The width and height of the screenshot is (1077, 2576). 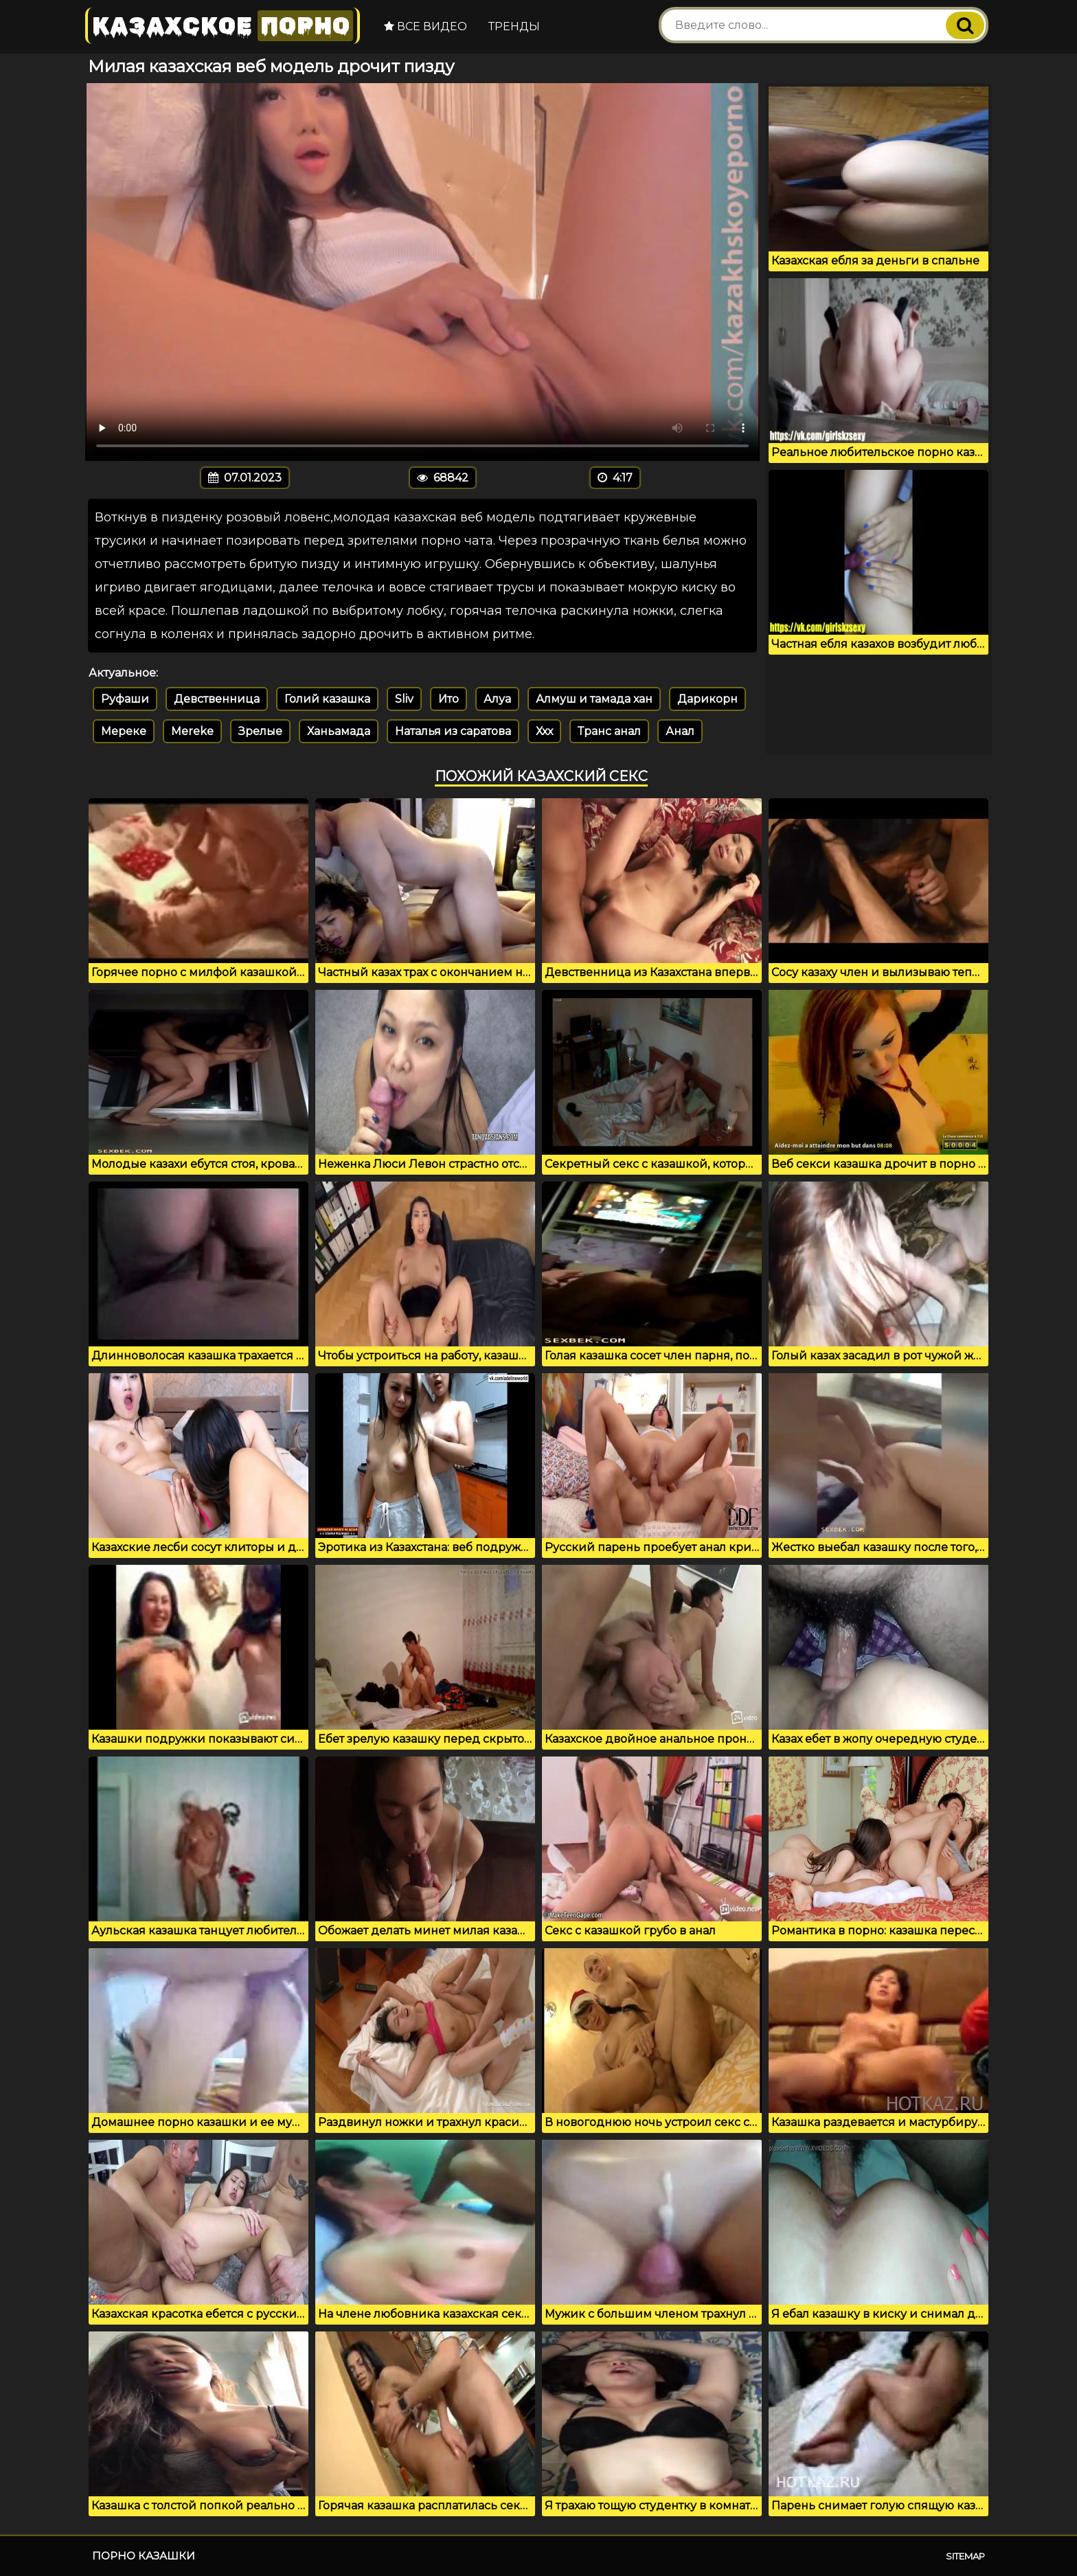 I want to click on Sitemap, so click(x=965, y=2556).